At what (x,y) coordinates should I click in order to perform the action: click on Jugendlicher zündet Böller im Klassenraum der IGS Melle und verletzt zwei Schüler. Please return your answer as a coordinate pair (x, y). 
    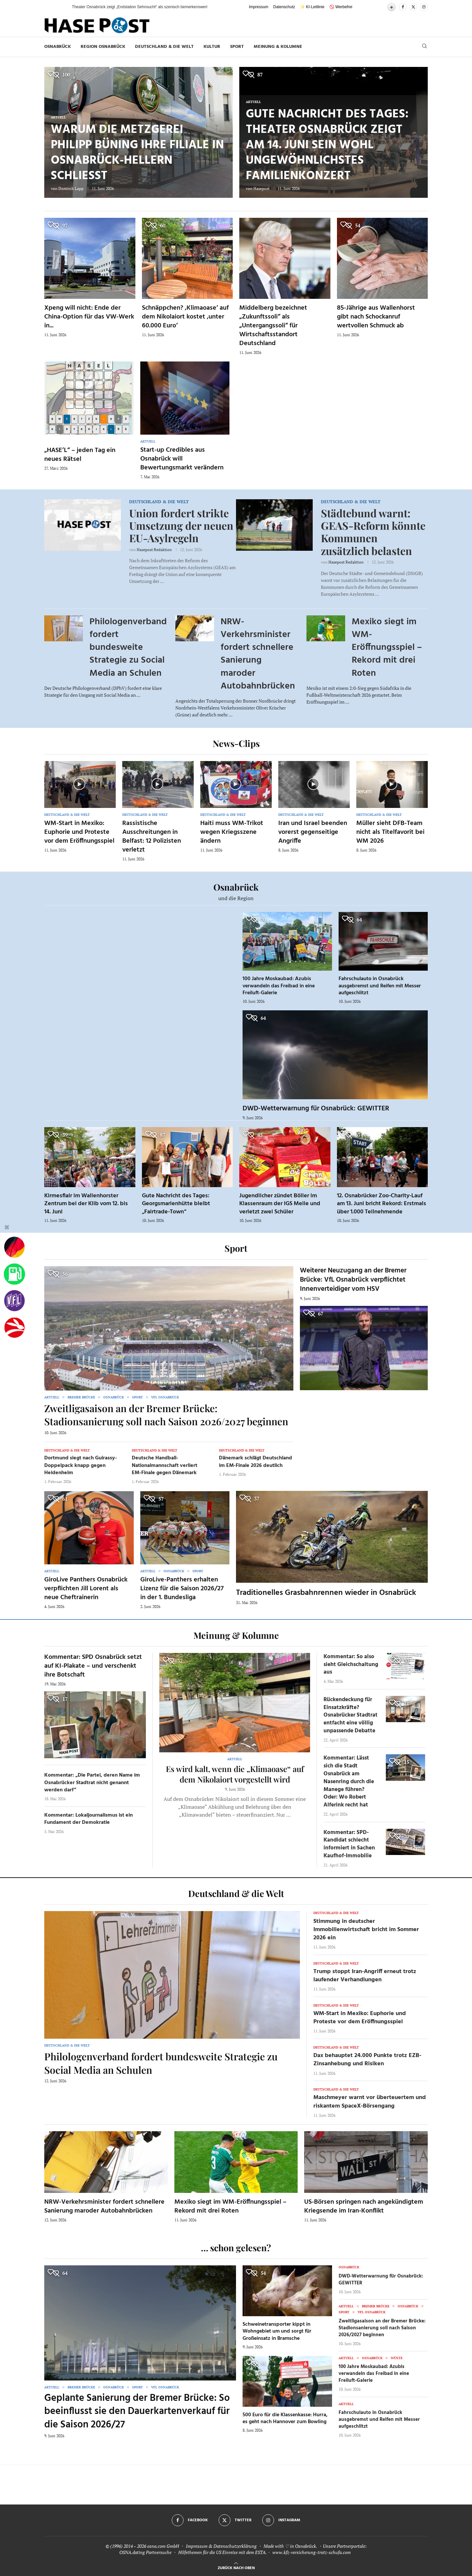
    Looking at the image, I should click on (279, 1204).